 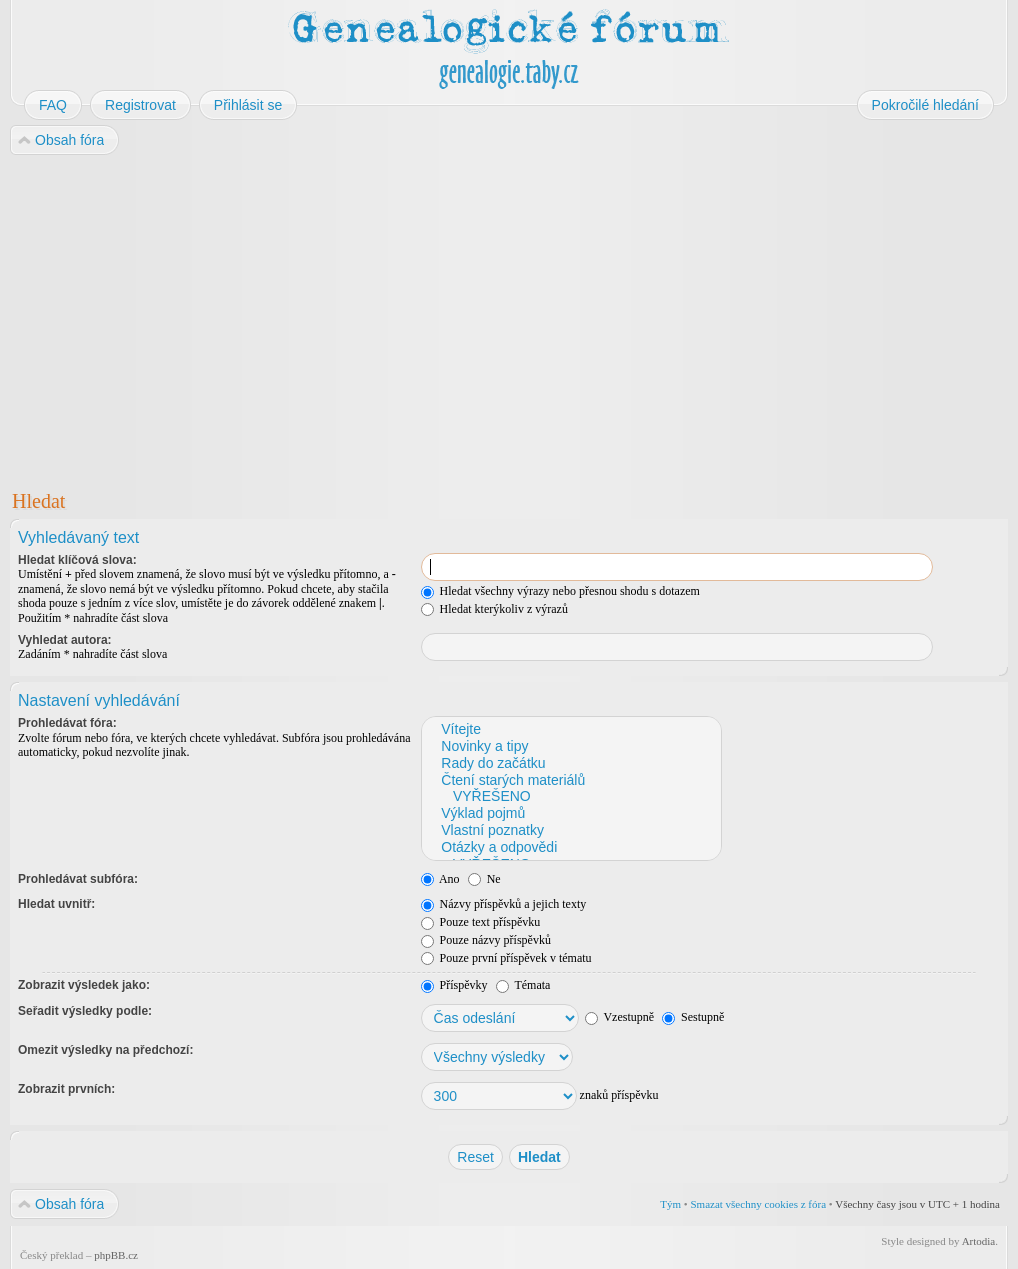 I want to click on Rady do začátku, so click(x=570, y=763).